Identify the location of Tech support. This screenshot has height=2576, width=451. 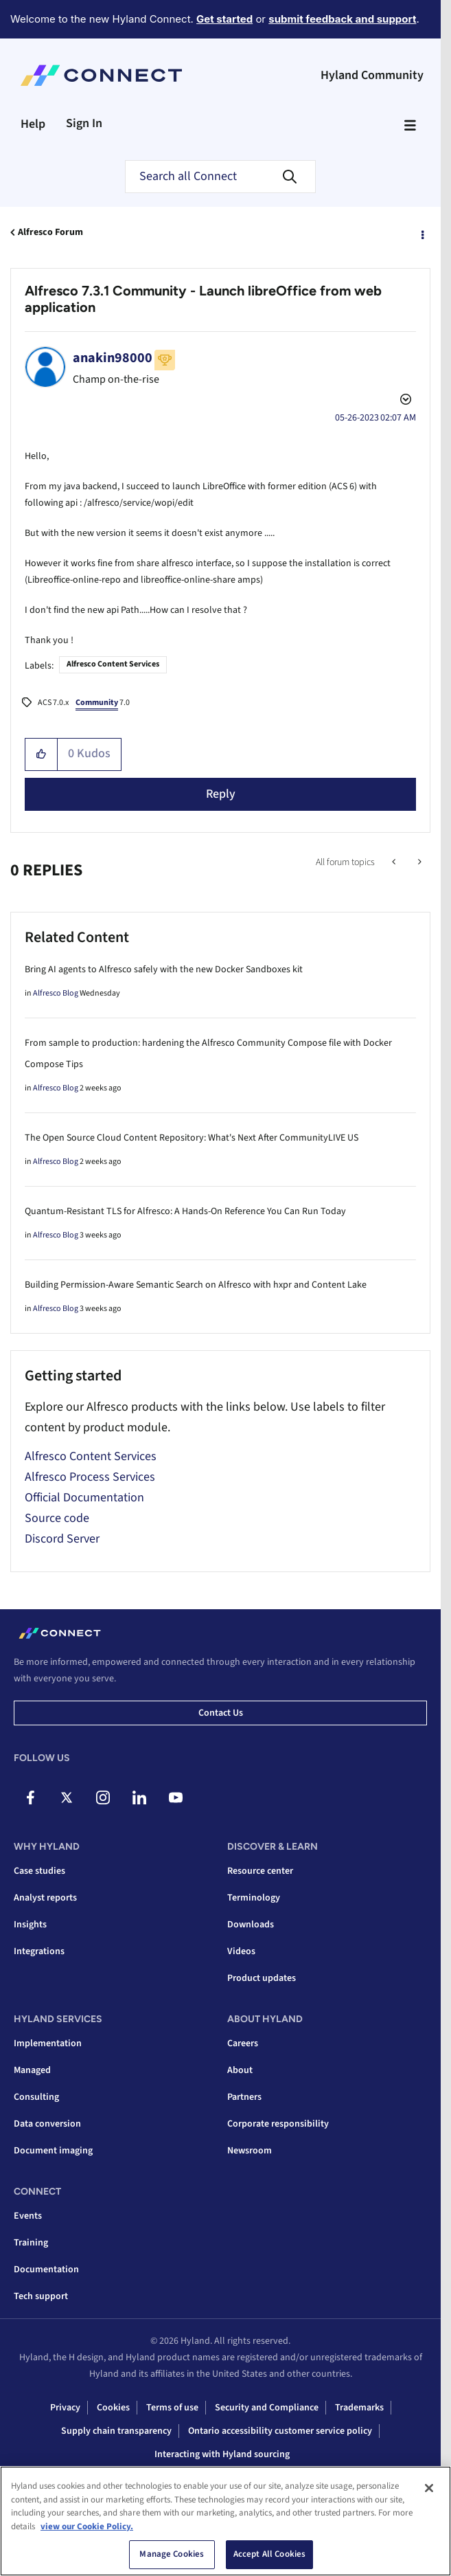
(41, 2296).